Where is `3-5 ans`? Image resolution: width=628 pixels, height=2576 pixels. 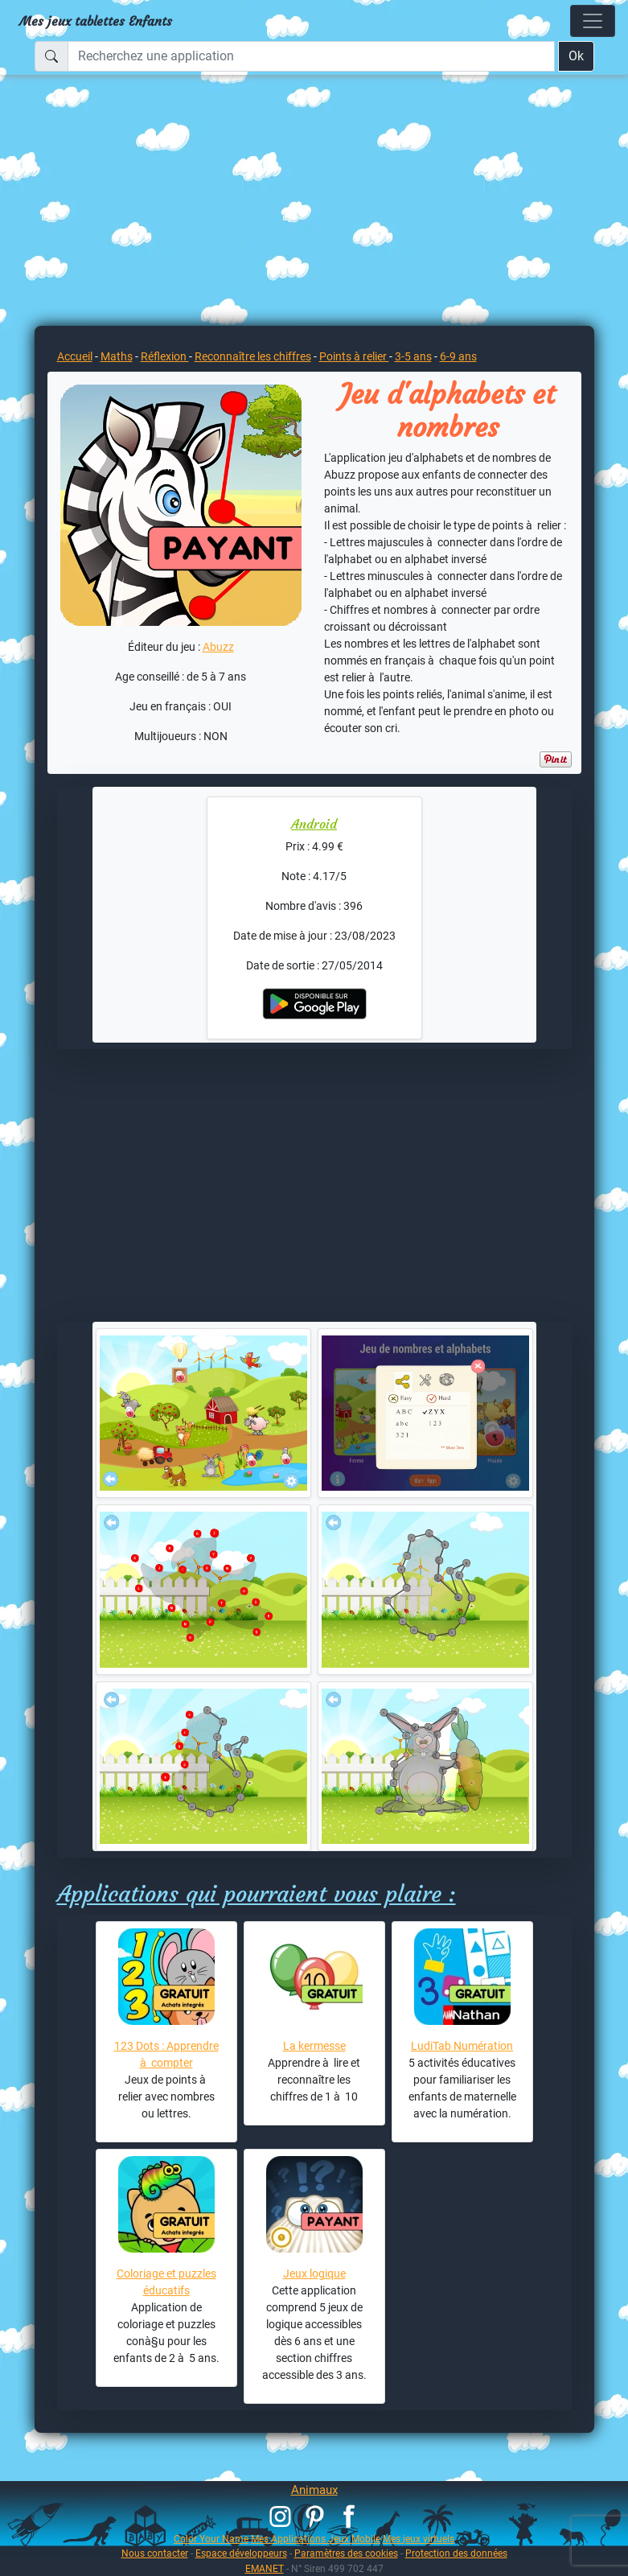
3-5 ans is located at coordinates (413, 356).